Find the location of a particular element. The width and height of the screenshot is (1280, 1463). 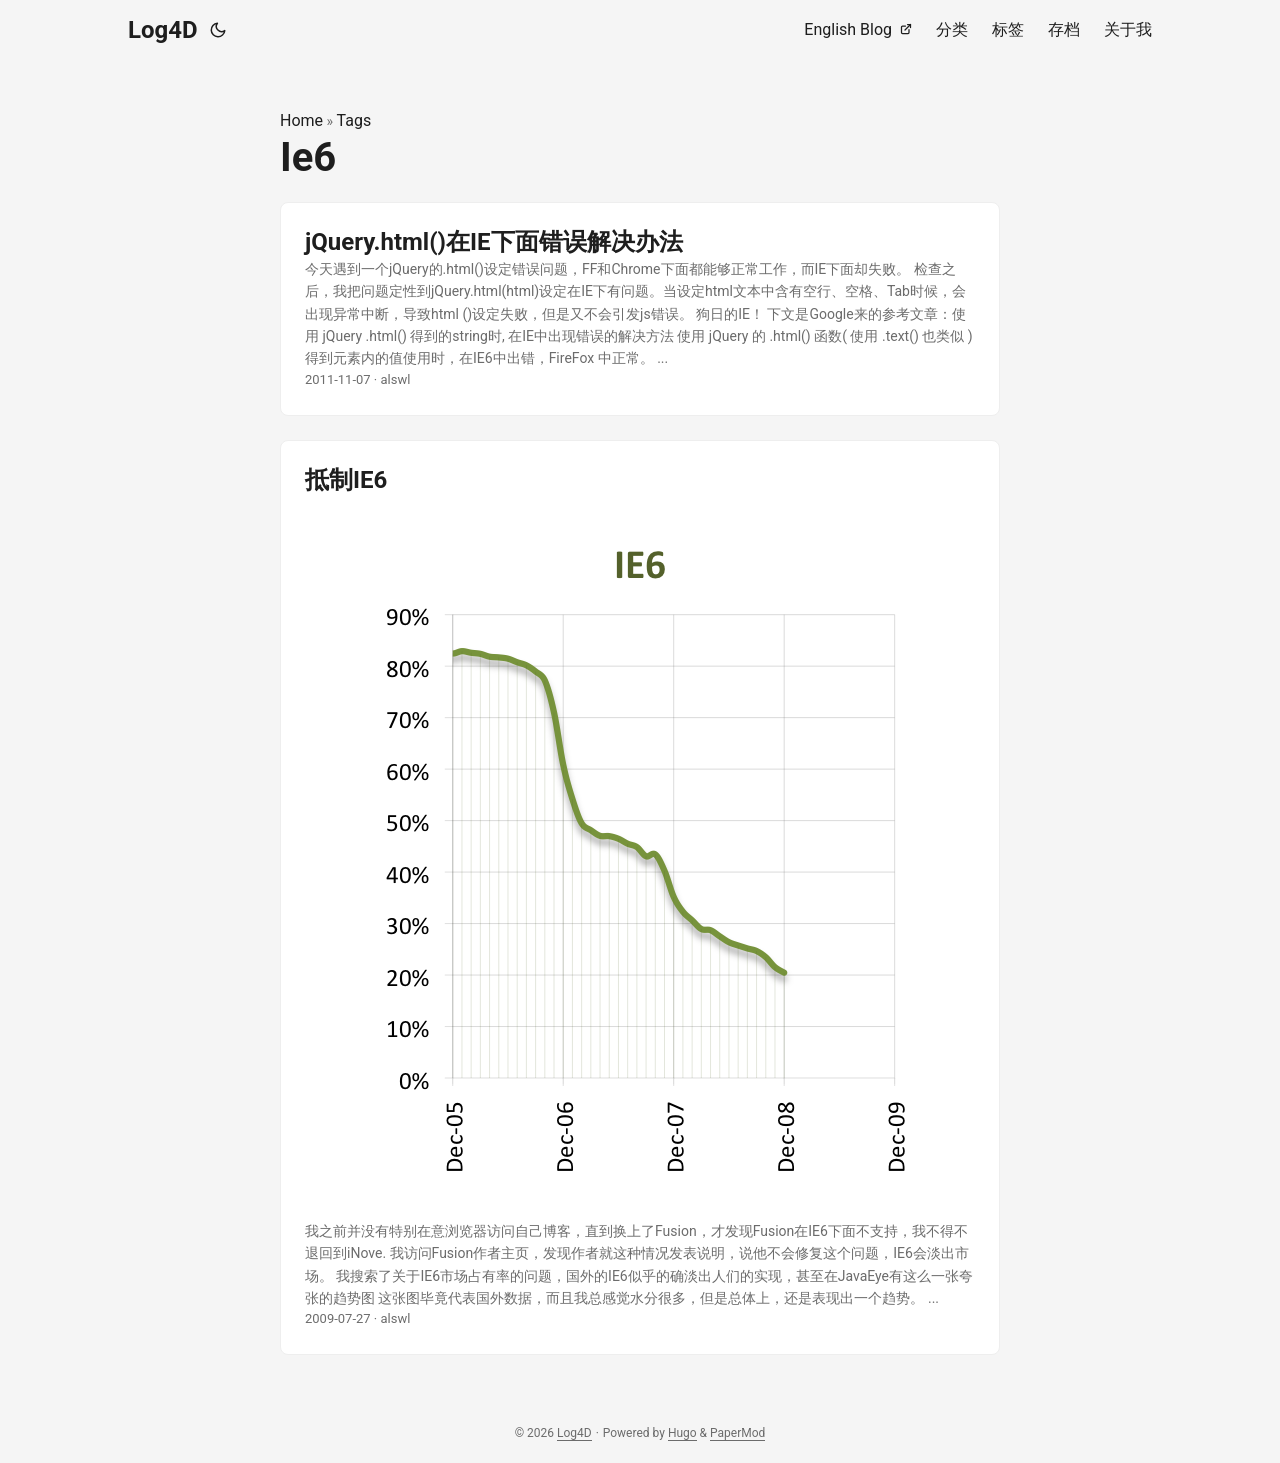

Hugo is located at coordinates (682, 1433).